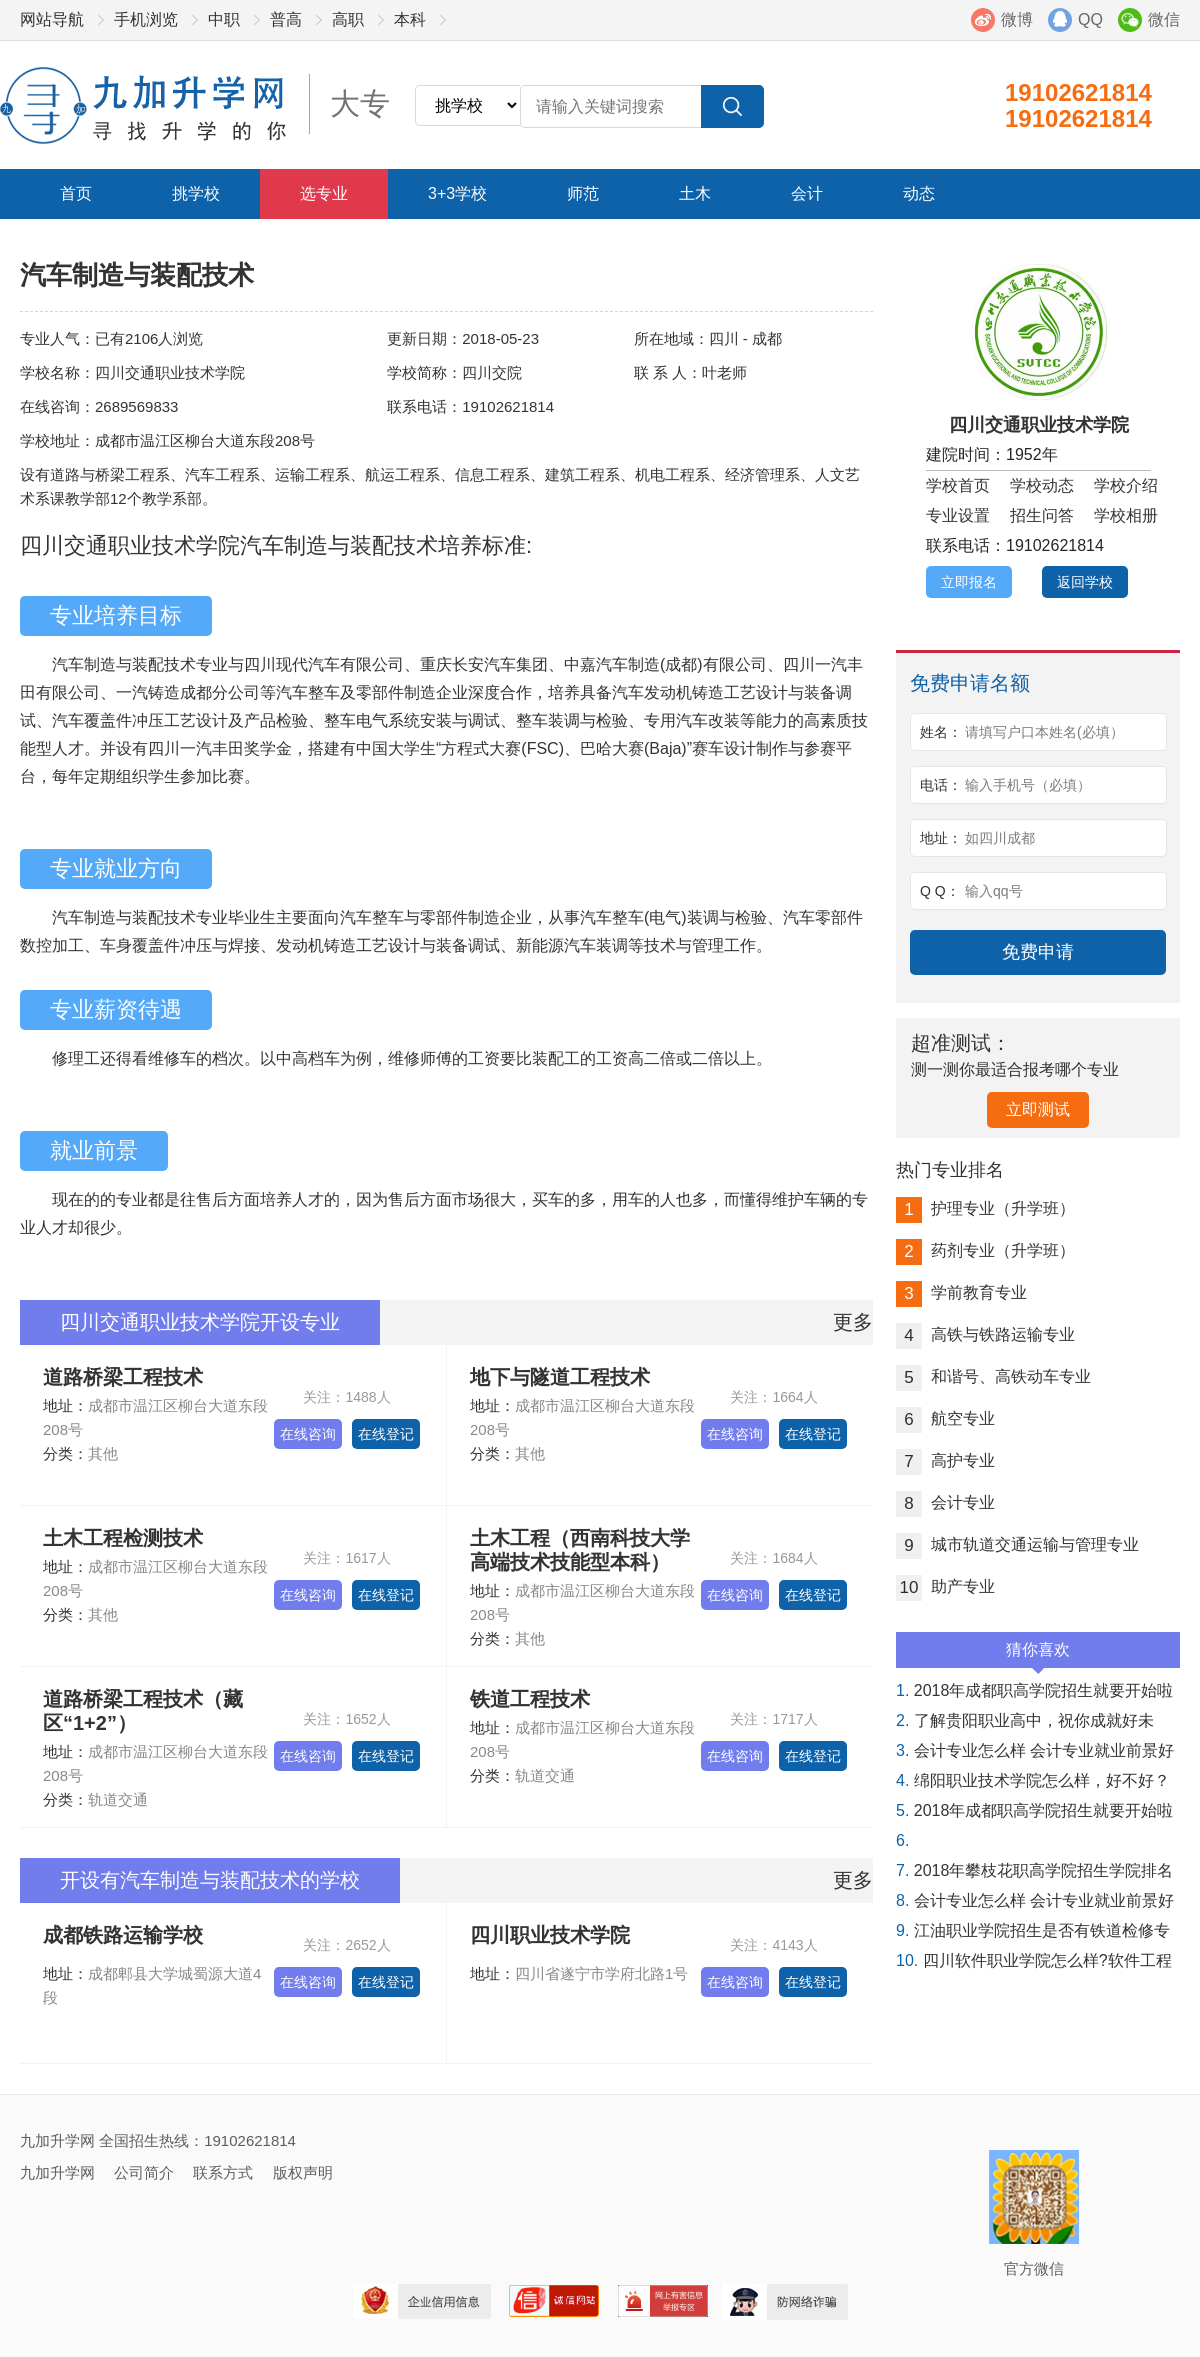 This screenshot has width=1200, height=2357. Describe the element at coordinates (457, 193) in the screenshot. I see `3+3学校` at that location.